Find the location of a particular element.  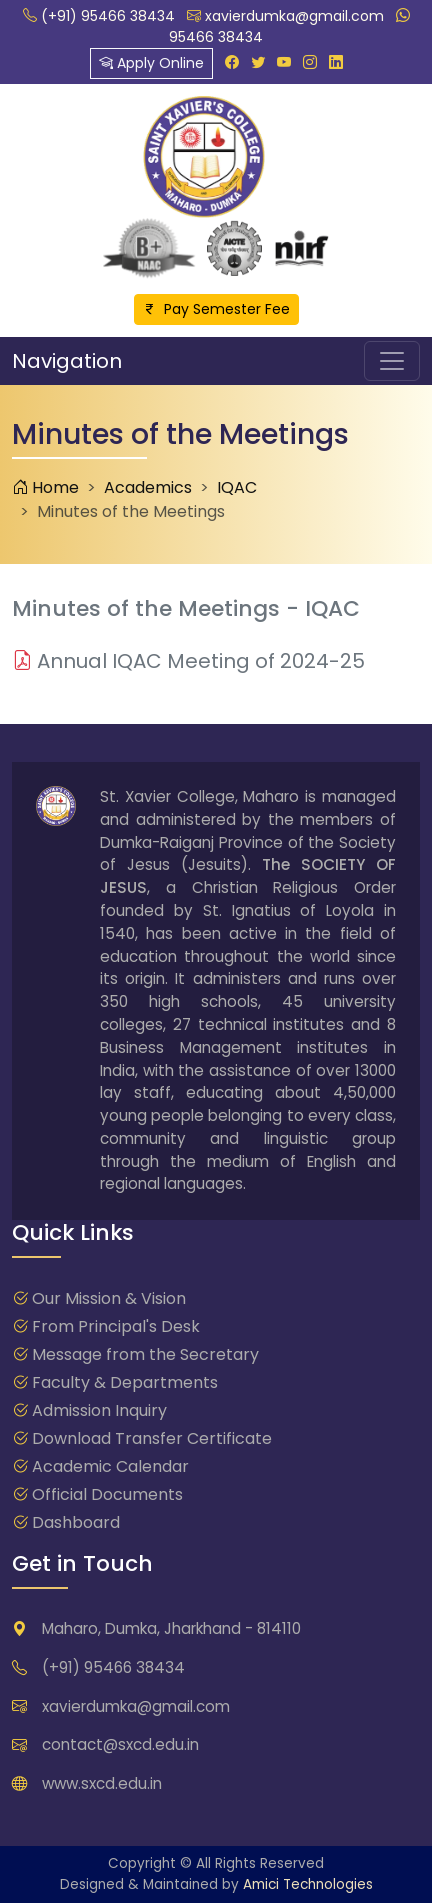

Admission Inquiry is located at coordinates (99, 1410).